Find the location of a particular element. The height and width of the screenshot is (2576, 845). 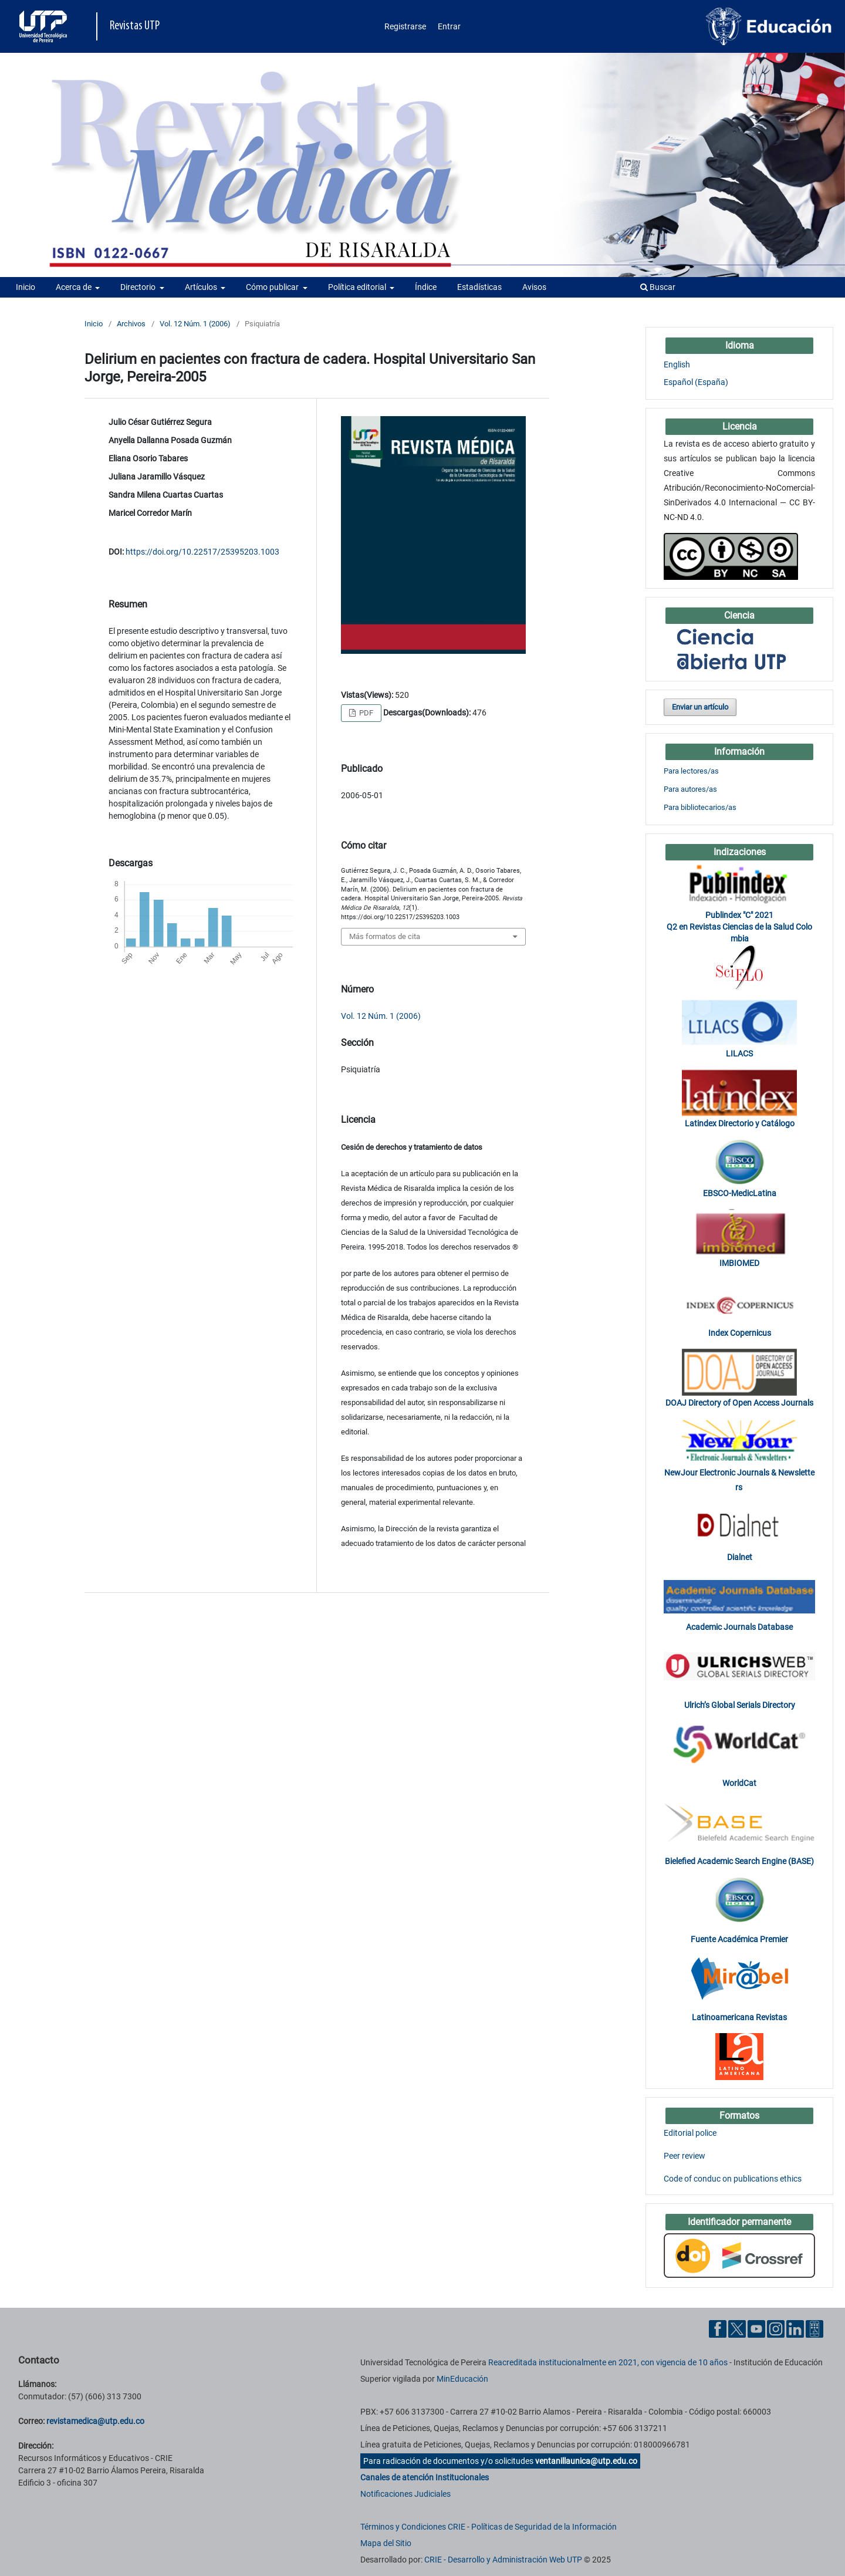

Fuente Académica Premier is located at coordinates (739, 1939).